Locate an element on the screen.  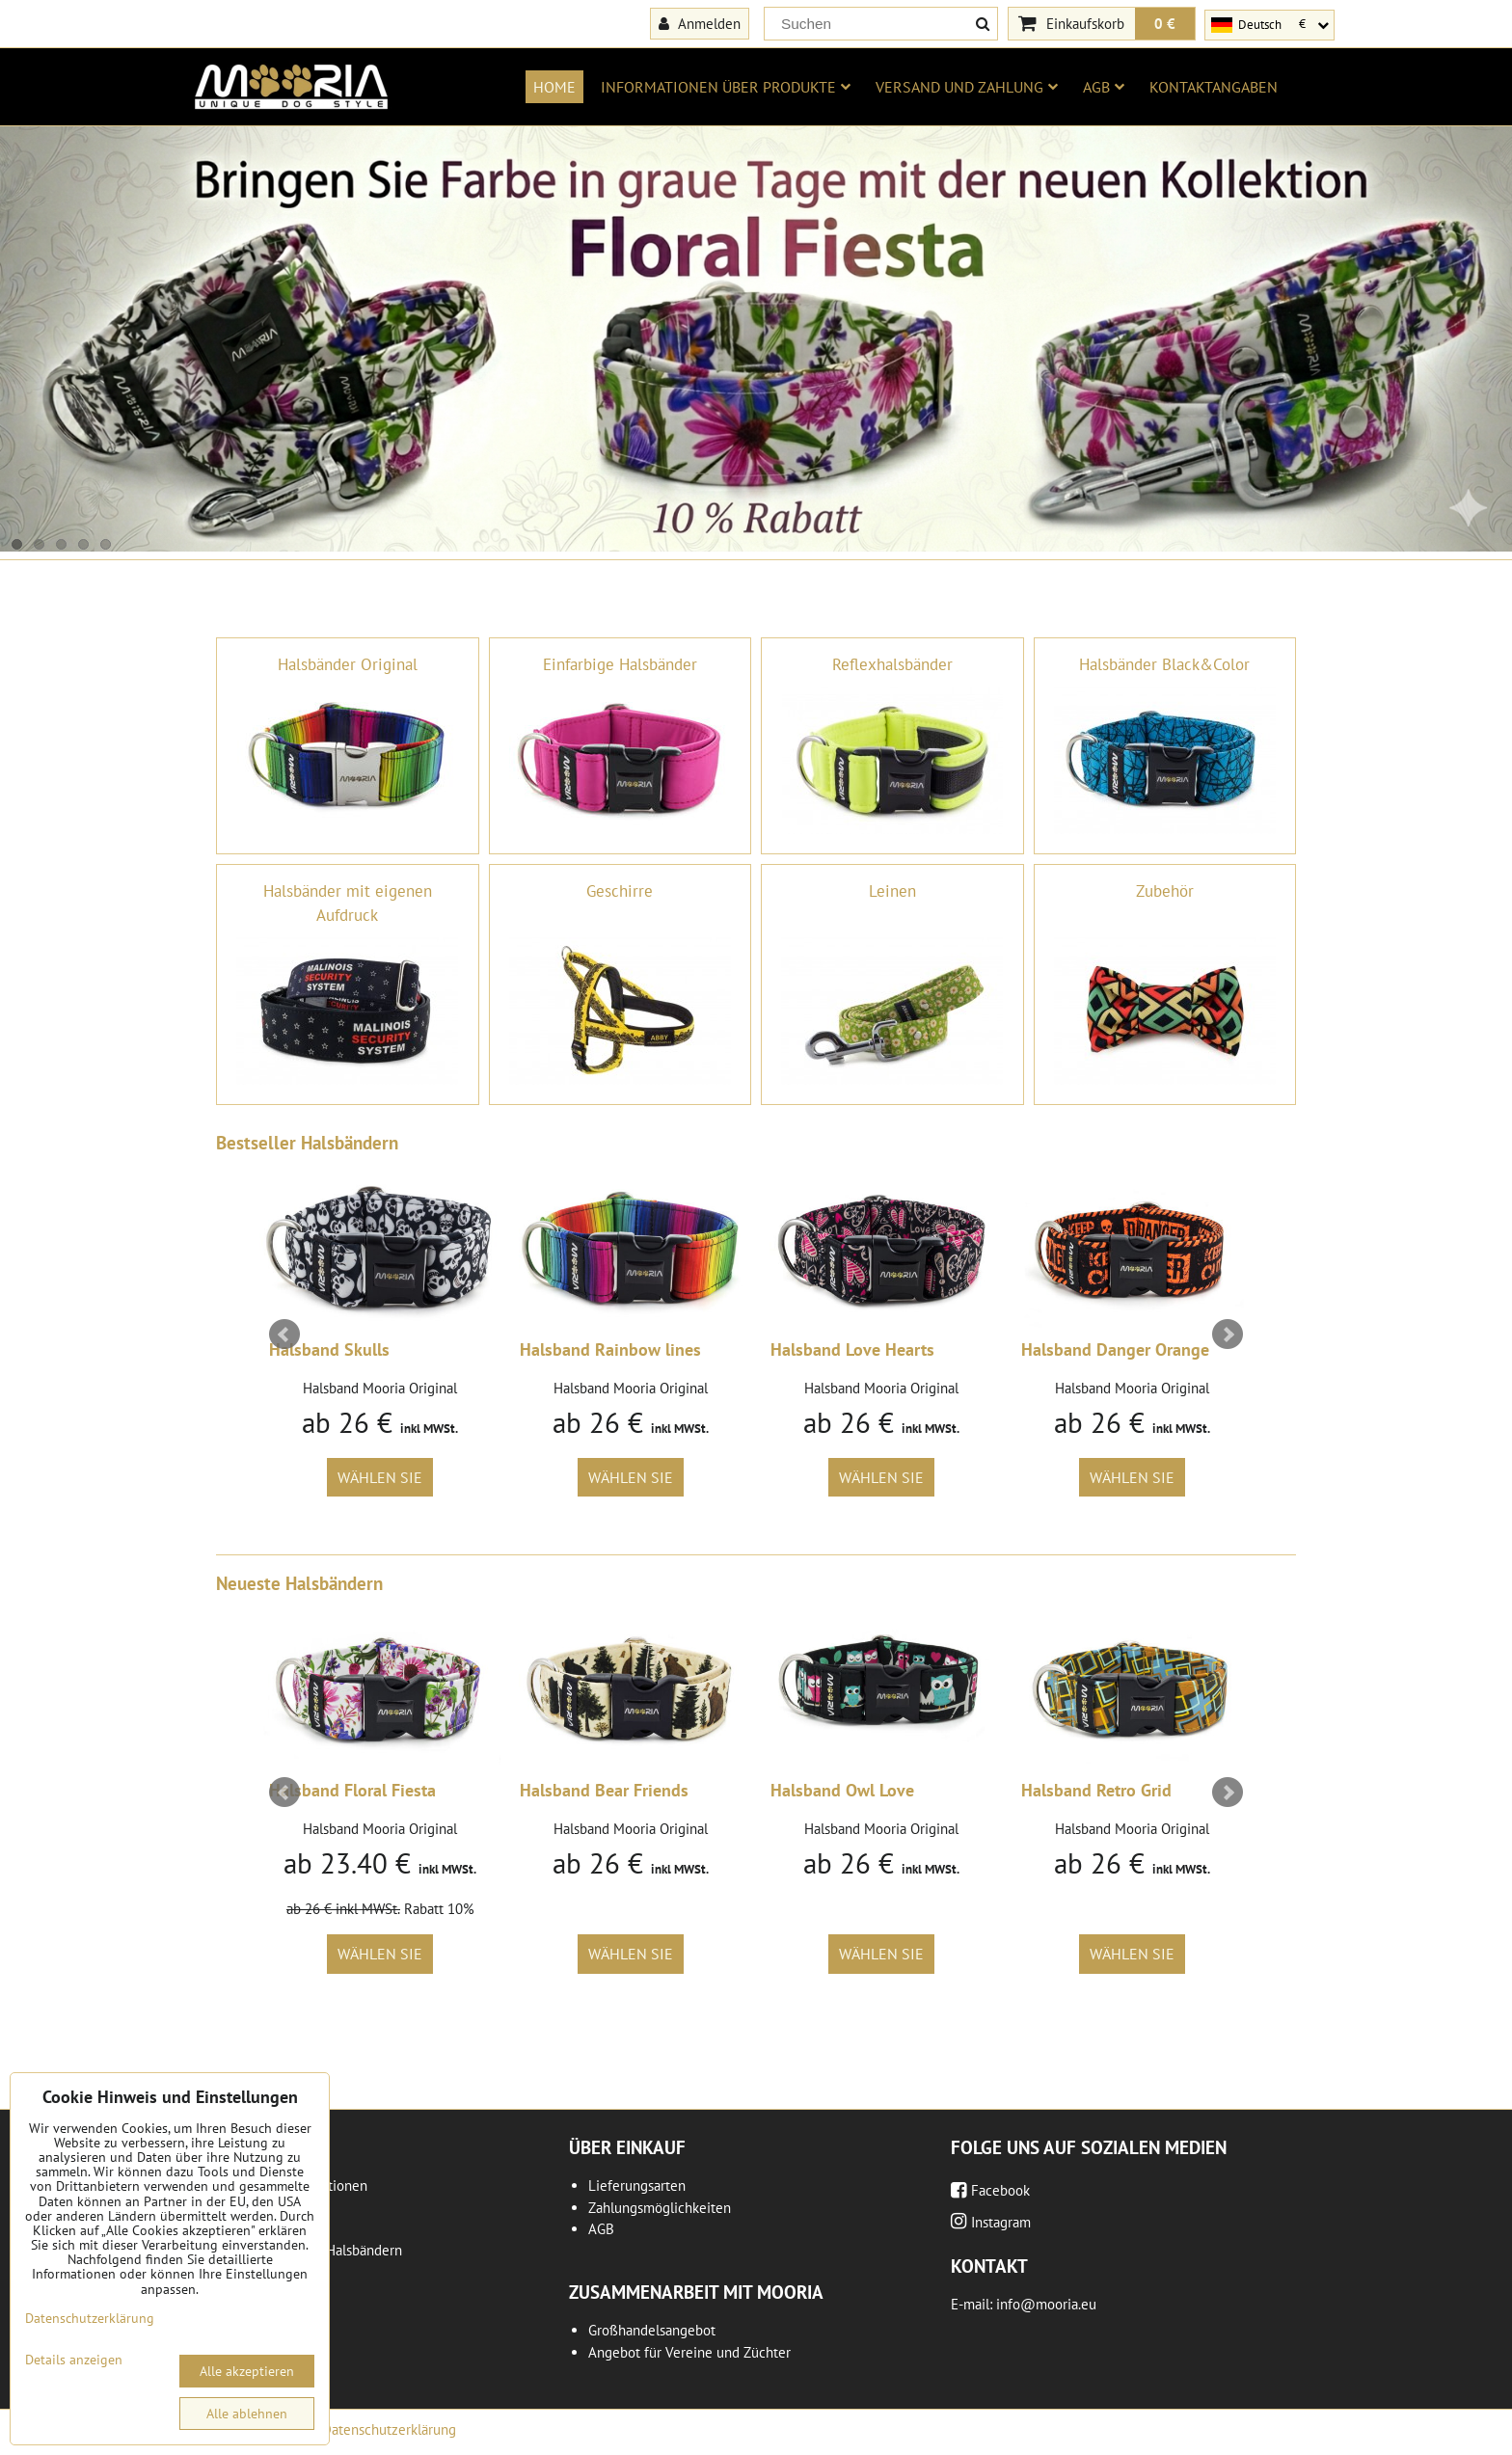
Next is located at coordinates (1227, 1334).